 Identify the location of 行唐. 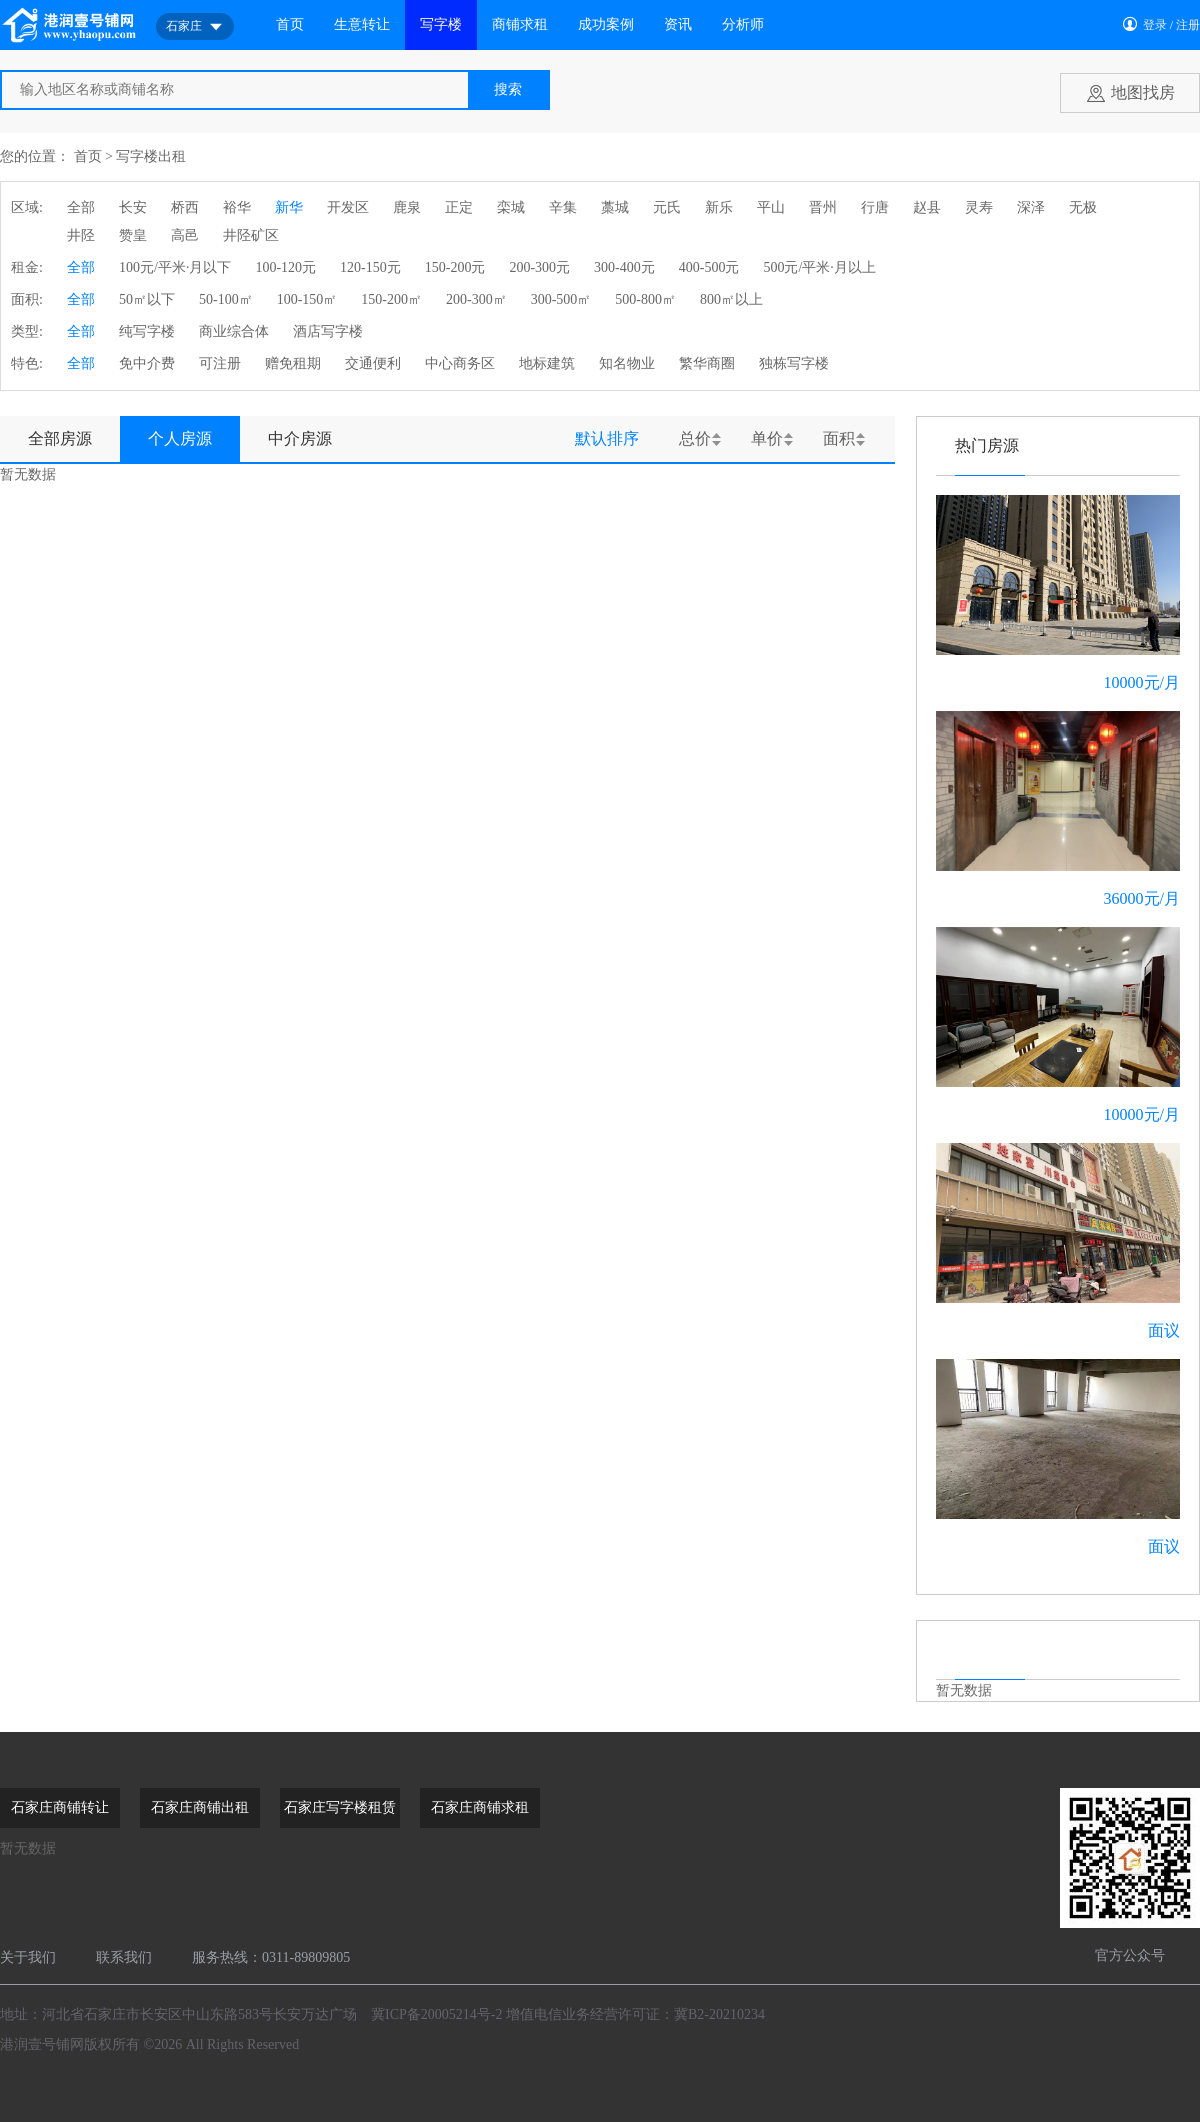
(875, 207).